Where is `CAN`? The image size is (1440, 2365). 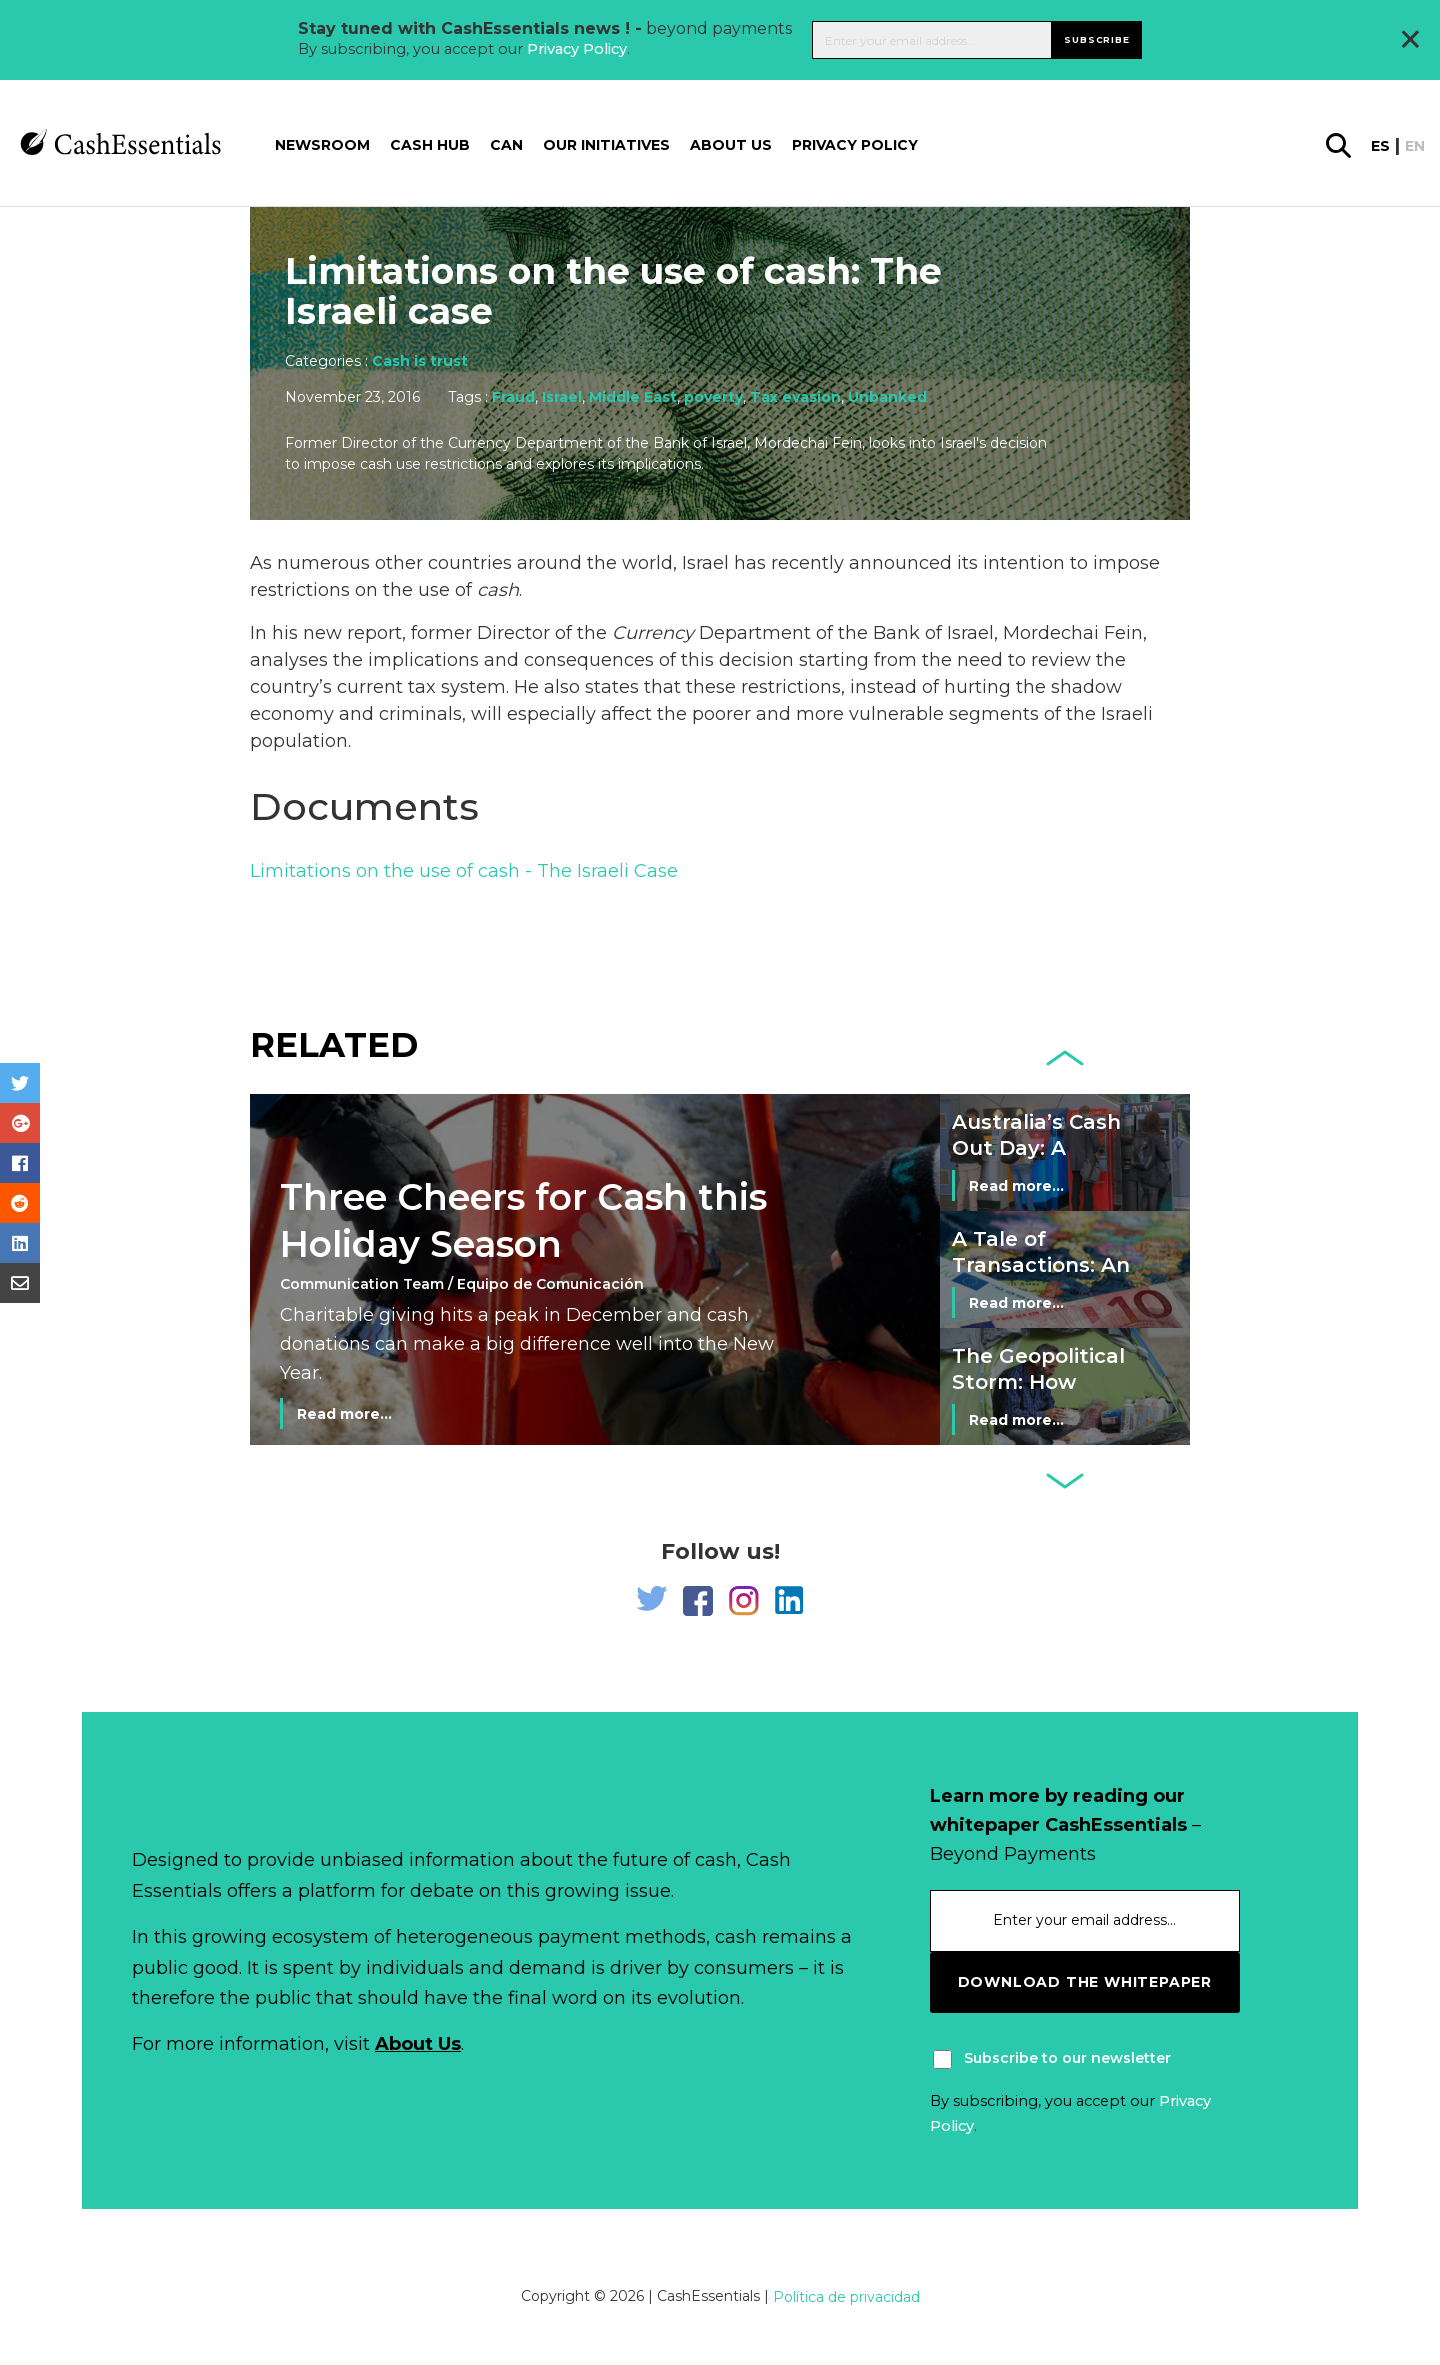 CAN is located at coordinates (506, 145).